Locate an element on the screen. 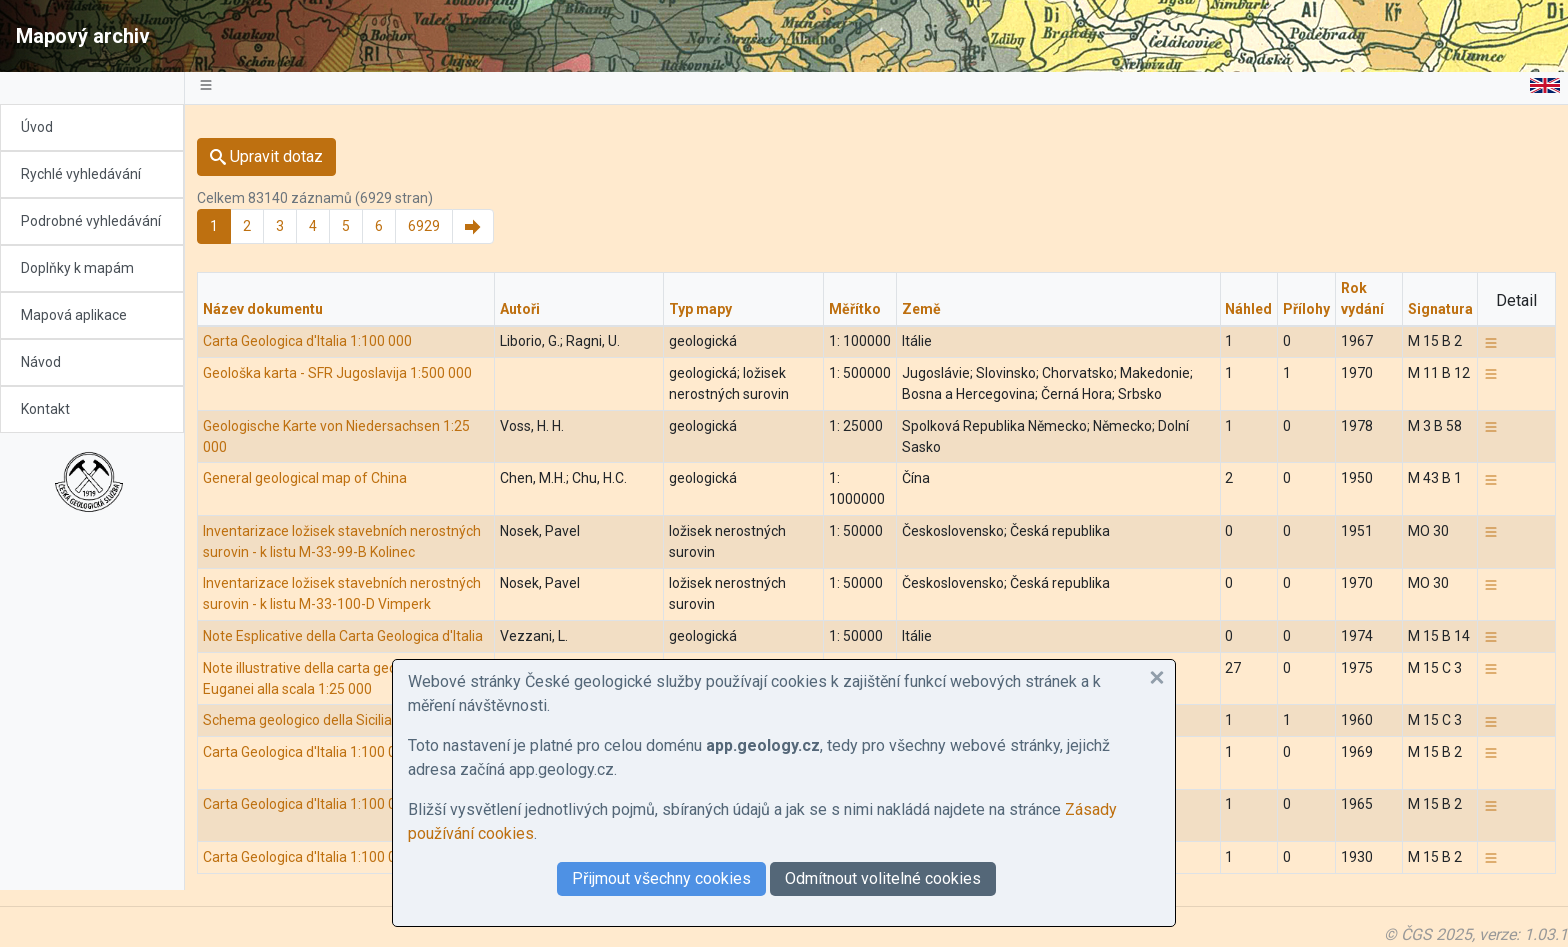 This screenshot has width=1568, height=947. Úvod is located at coordinates (37, 127).